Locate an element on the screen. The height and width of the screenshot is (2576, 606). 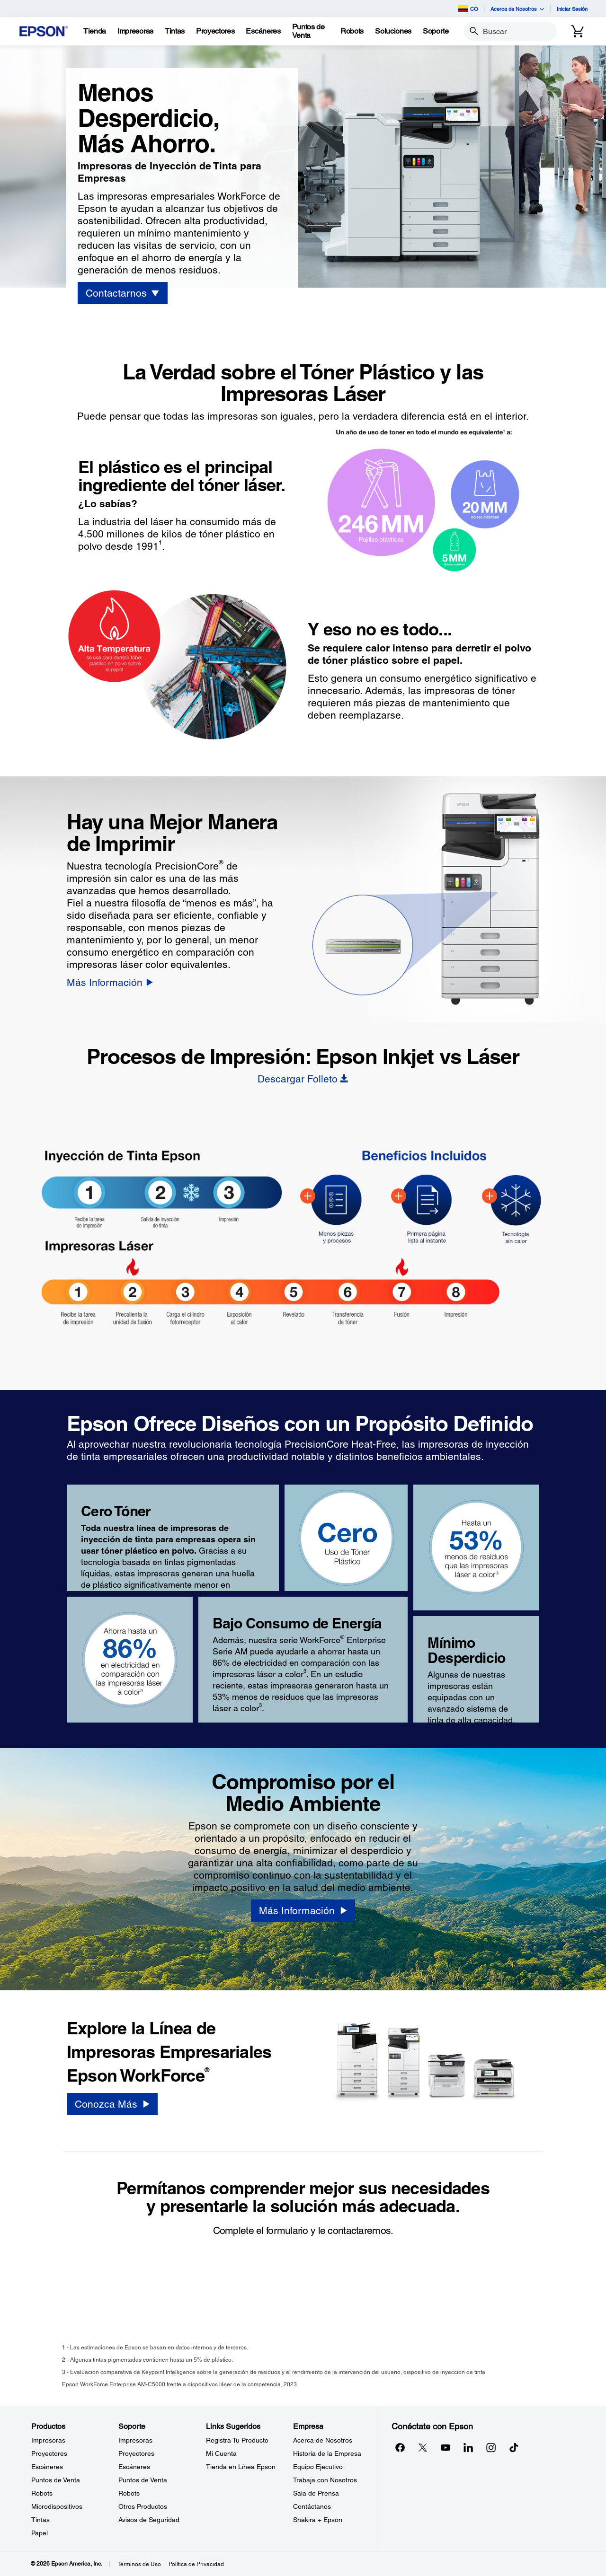
[YouTubeopens in a new window] is located at coordinates (445, 2447).